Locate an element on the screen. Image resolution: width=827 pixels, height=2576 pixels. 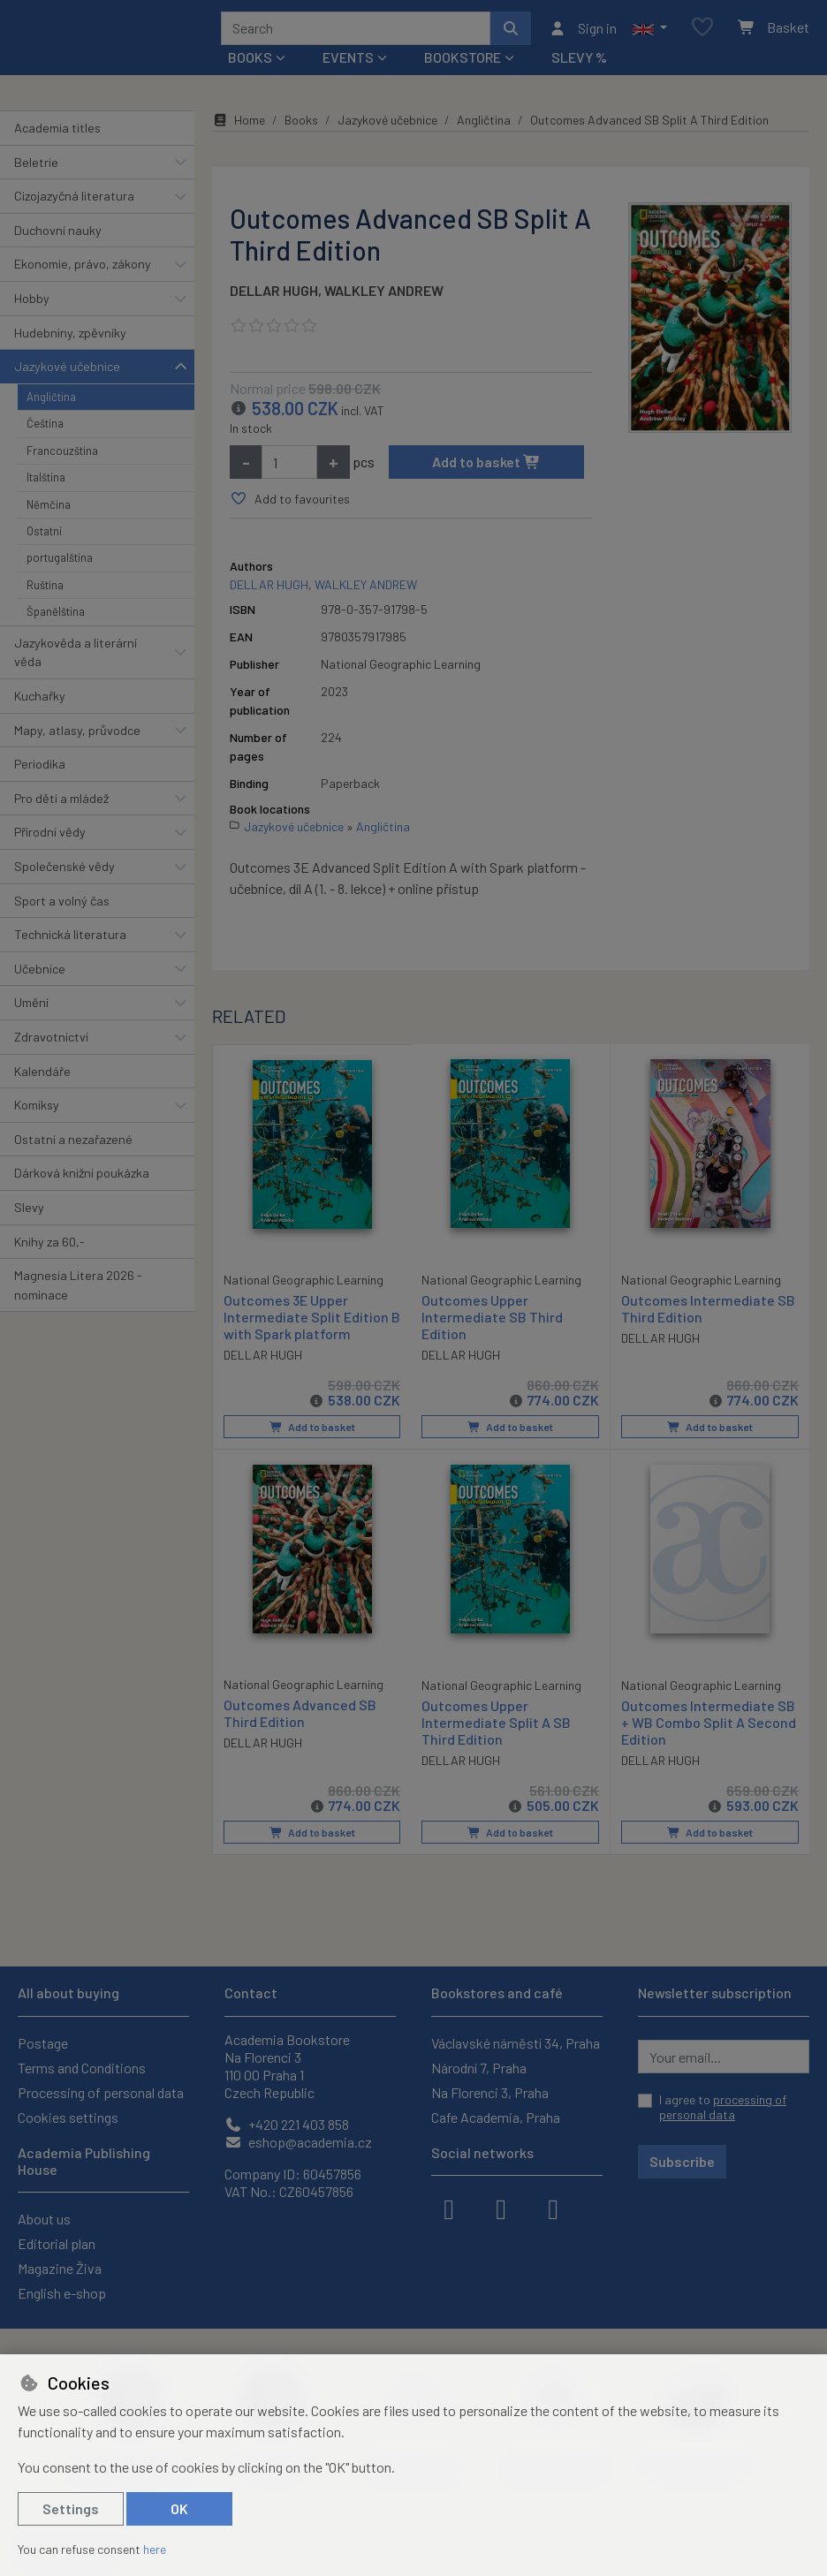
Hudebniny, zpěvníky is located at coordinates (70, 338).